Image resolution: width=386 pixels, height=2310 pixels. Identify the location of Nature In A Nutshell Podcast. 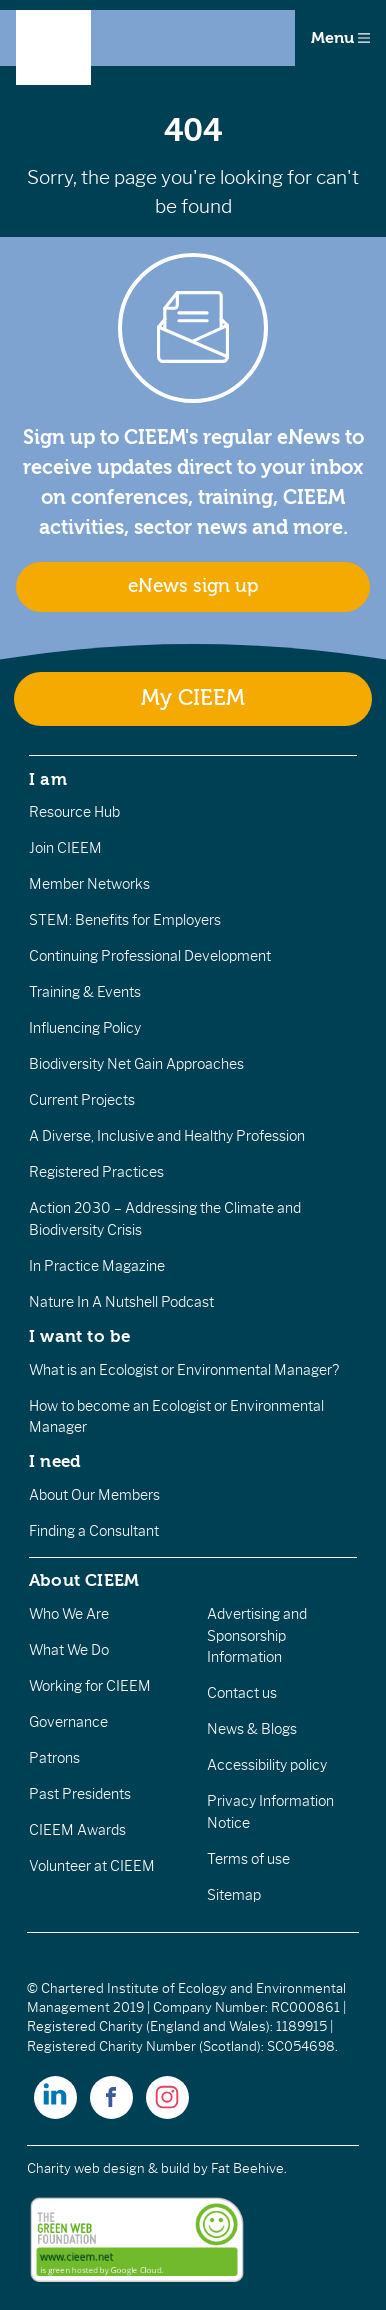
(121, 1302).